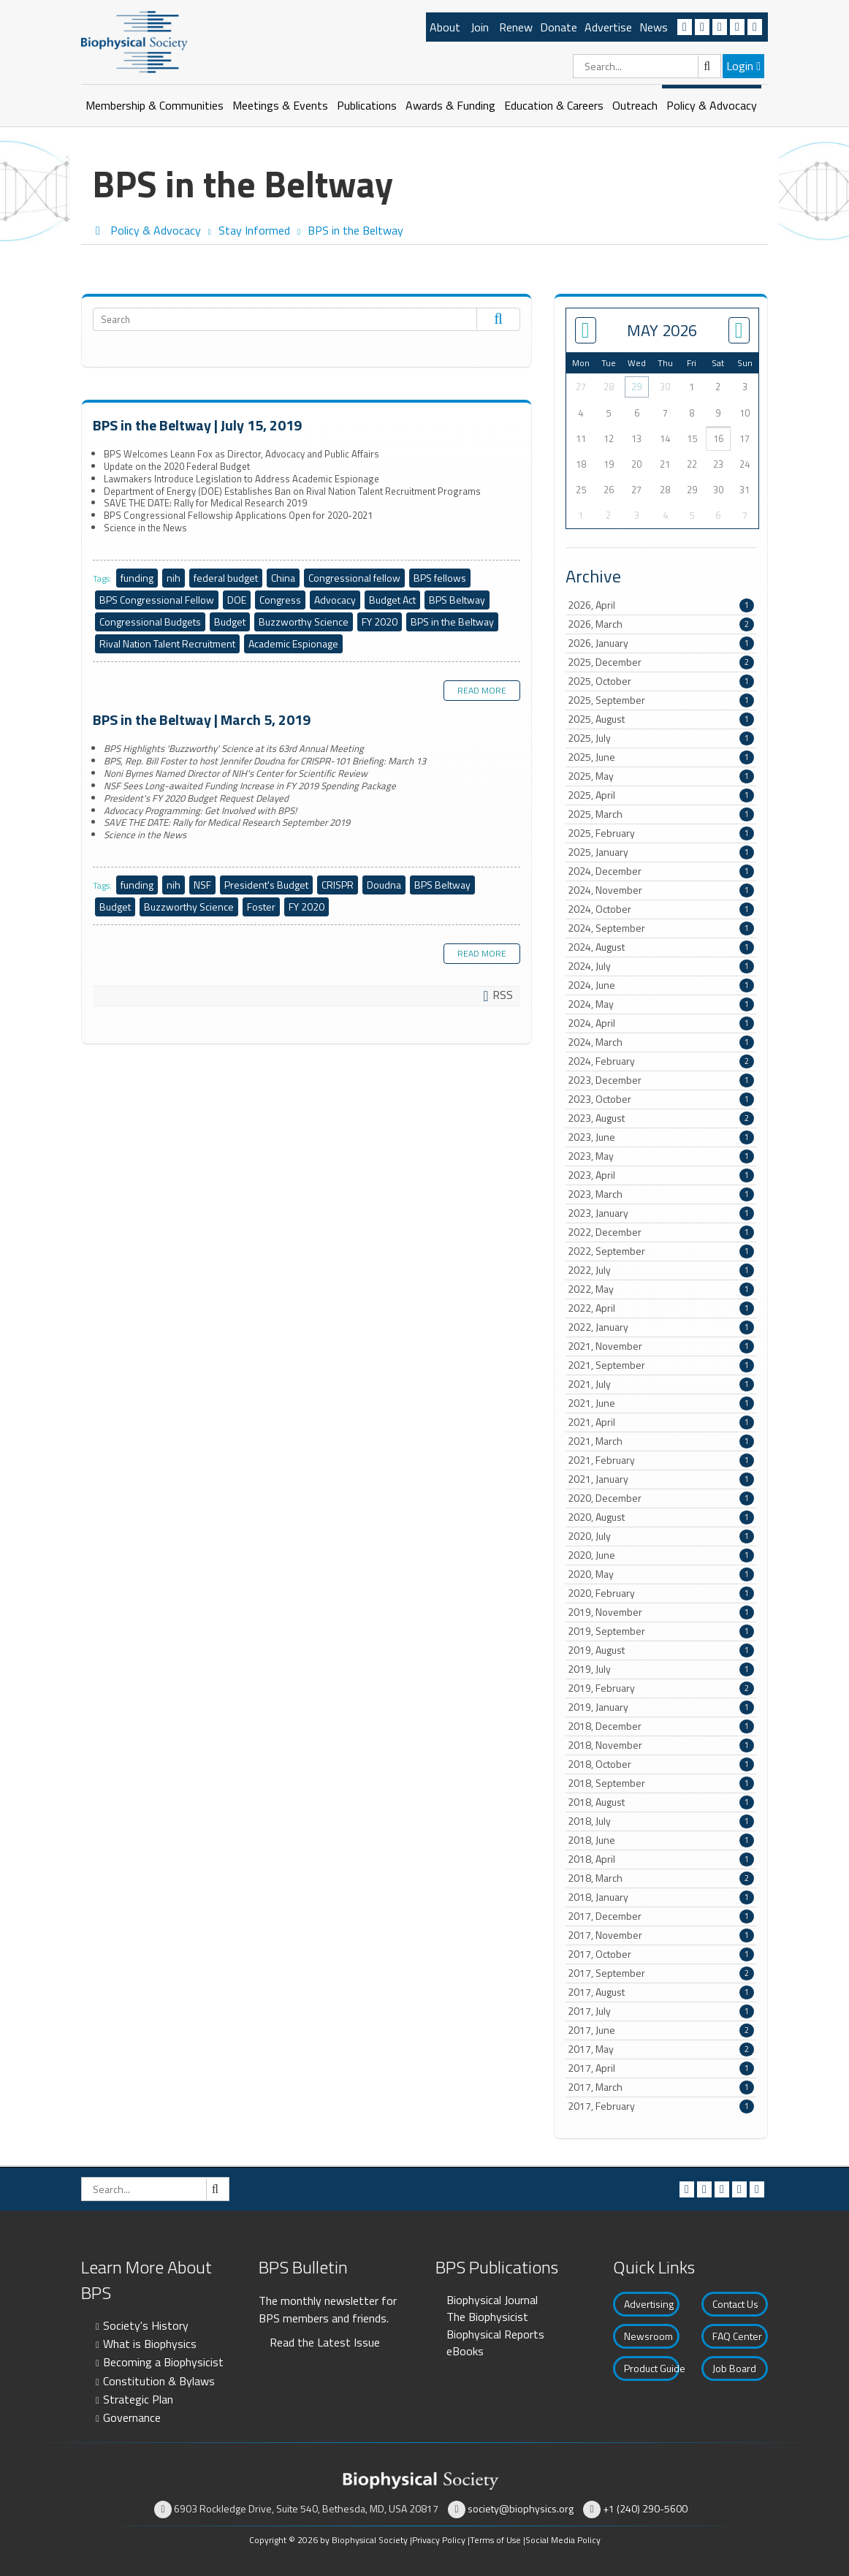  I want to click on Outreach, so click(635, 105).